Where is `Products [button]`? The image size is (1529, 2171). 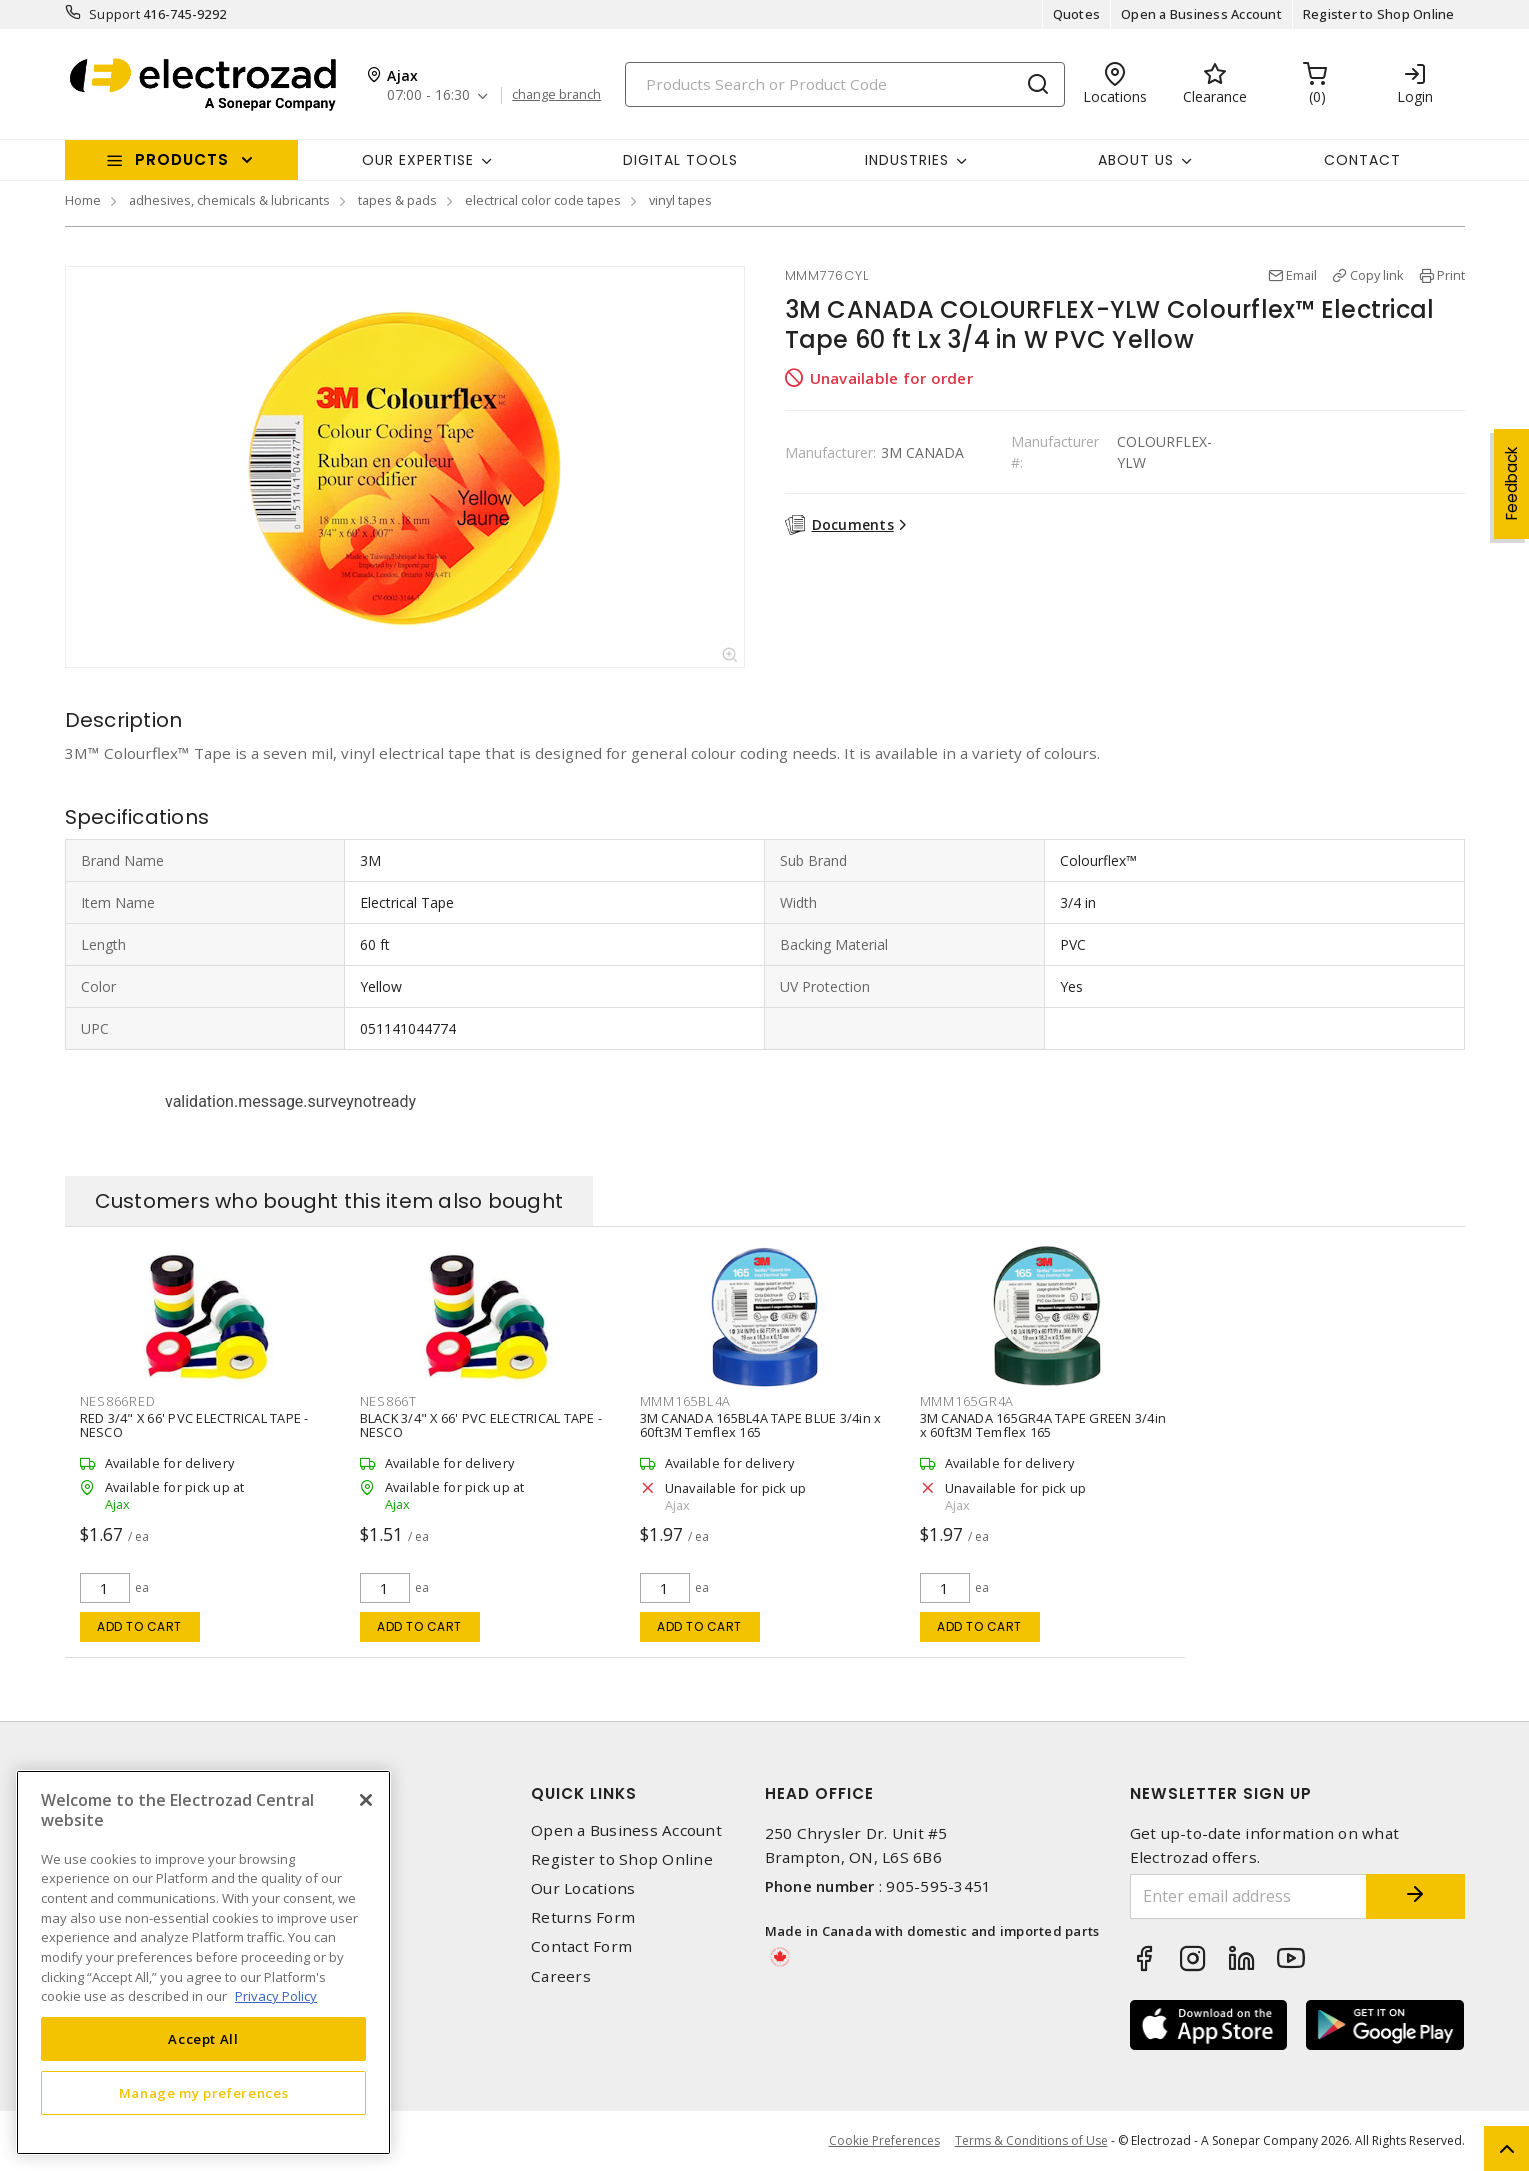 Products [button] is located at coordinates (182, 159).